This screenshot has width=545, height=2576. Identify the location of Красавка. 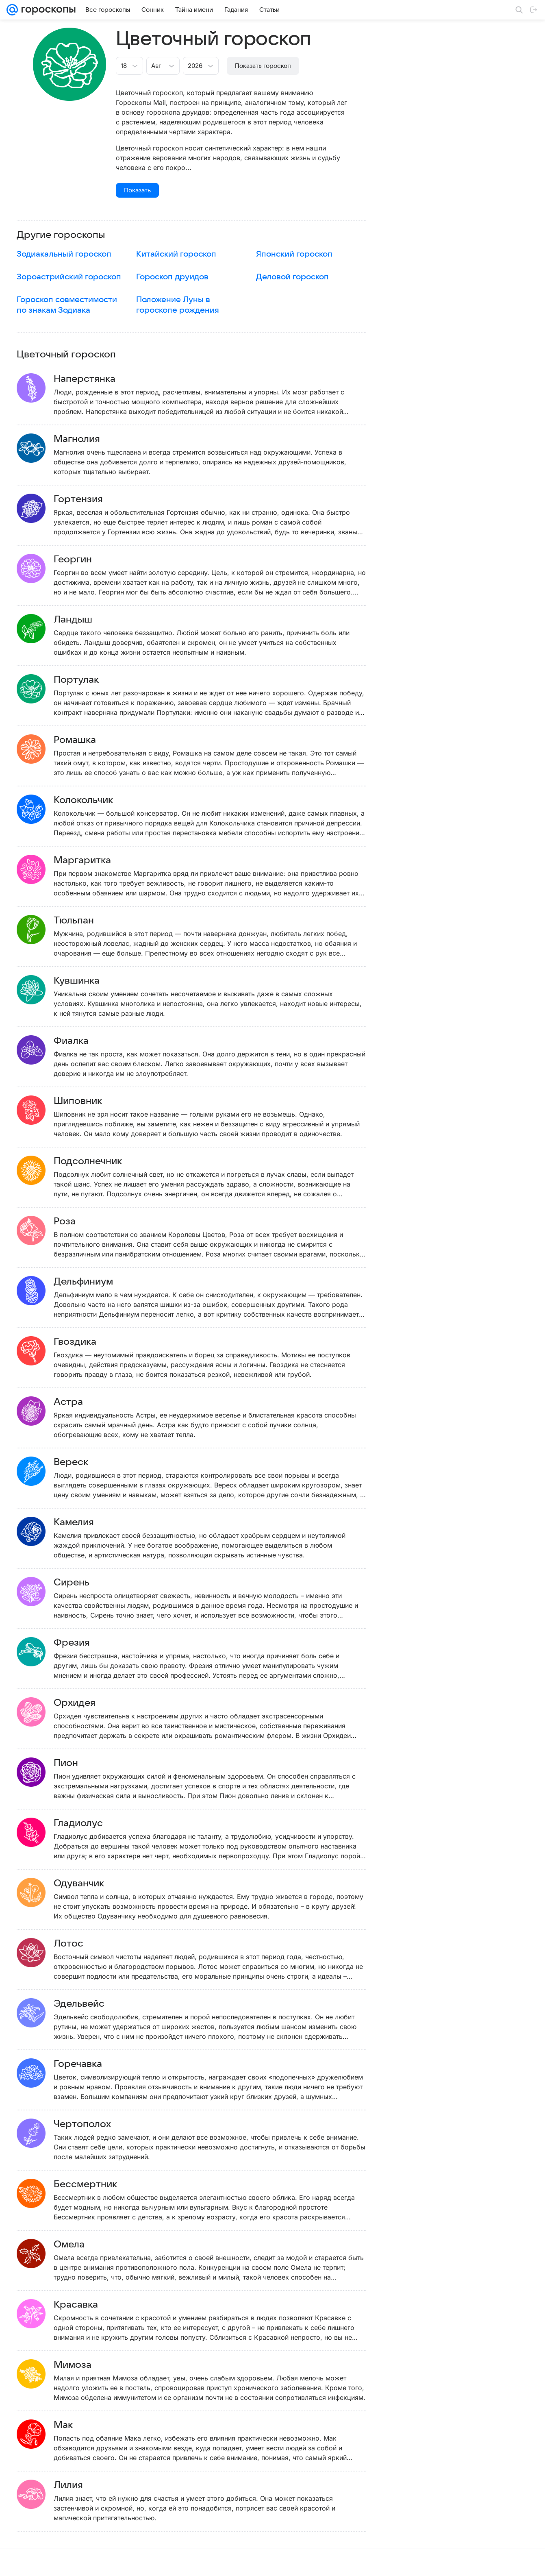
(87, 2304).